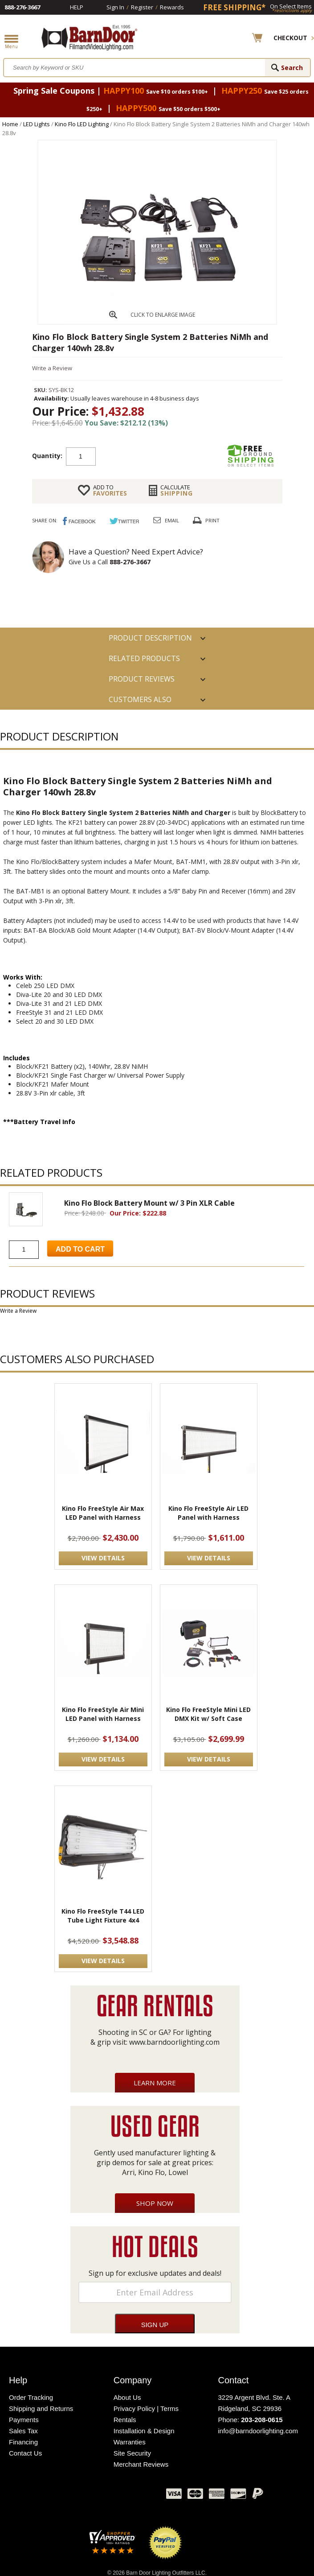 The image size is (314, 2576). Describe the element at coordinates (10, 124) in the screenshot. I see `Home` at that location.